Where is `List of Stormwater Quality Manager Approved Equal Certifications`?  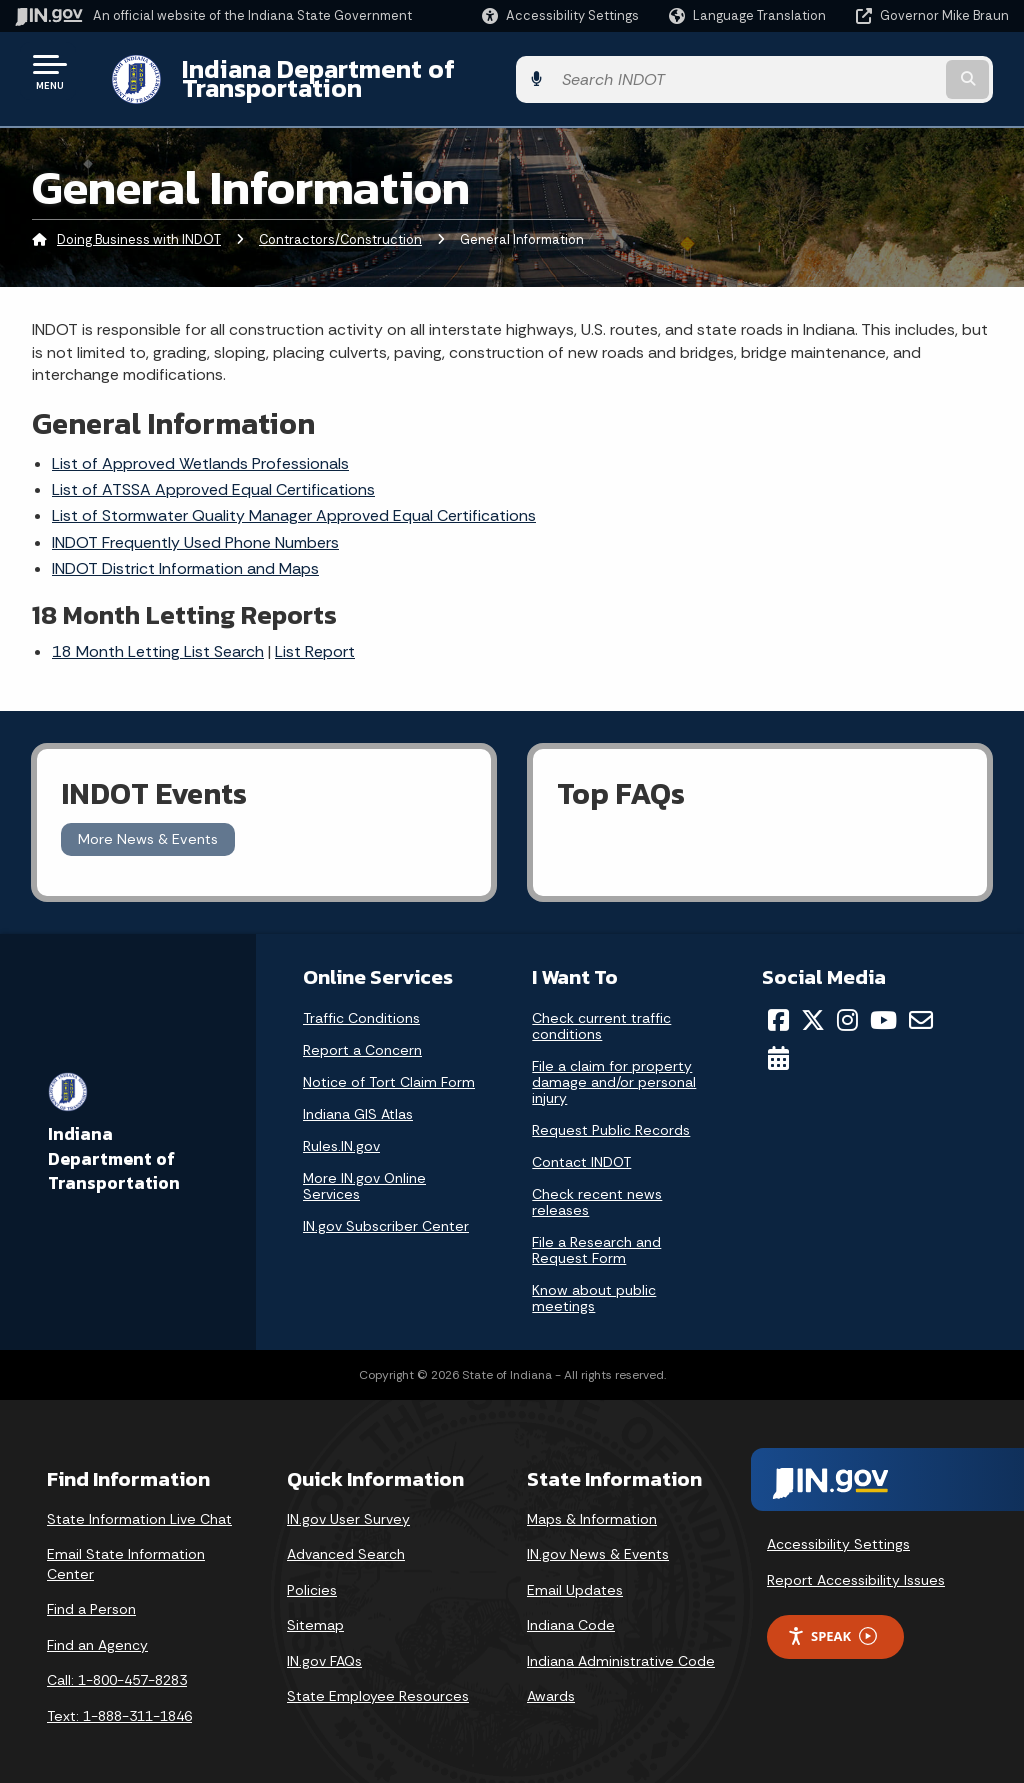
List of Stormwater Quality Manager Approved Equal Certifications is located at coordinates (294, 500).